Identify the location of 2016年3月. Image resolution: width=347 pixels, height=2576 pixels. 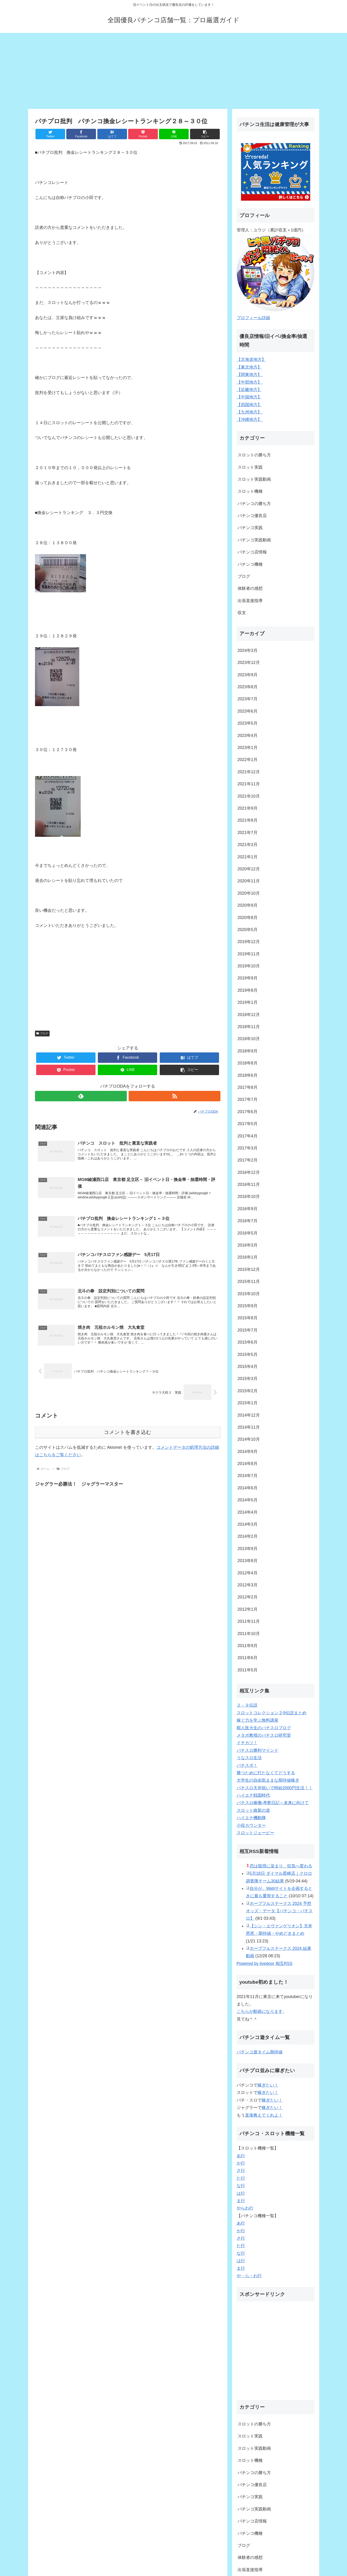
(248, 1245).